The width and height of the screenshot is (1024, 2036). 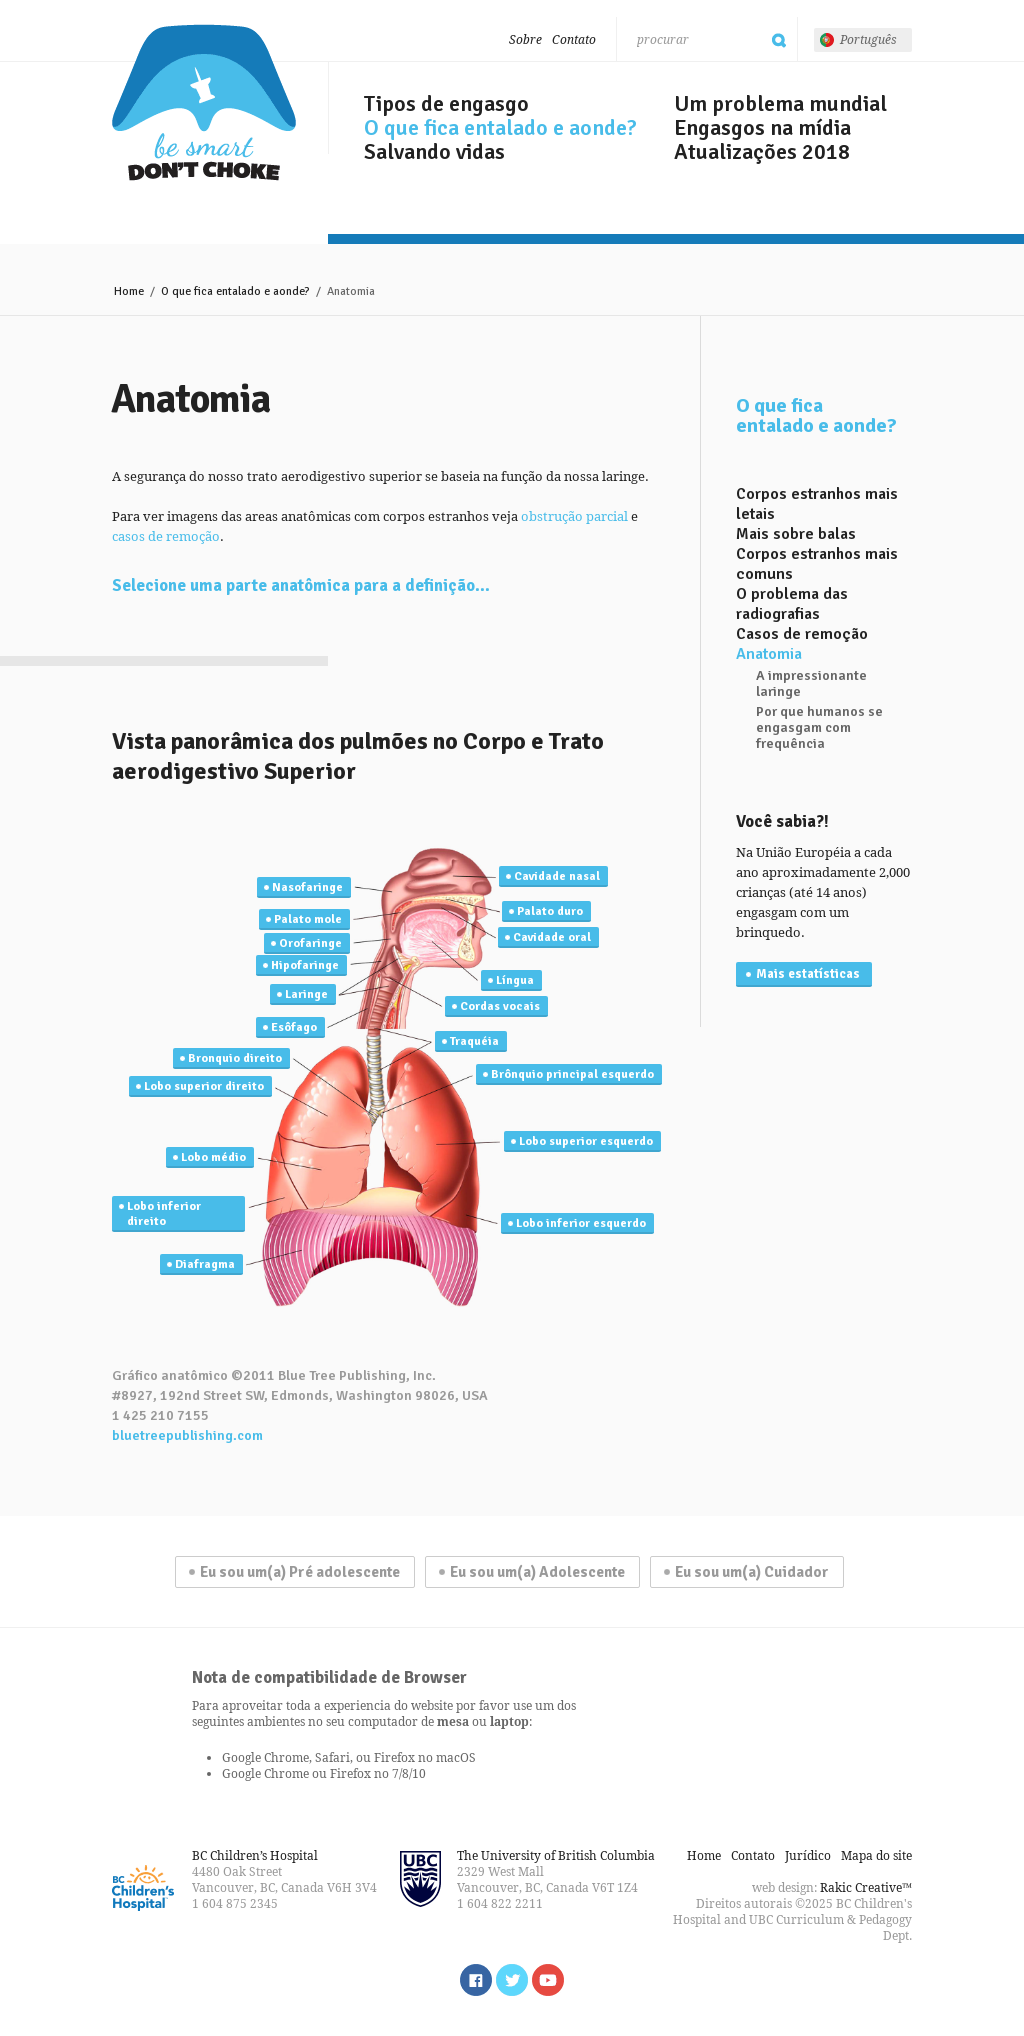 I want to click on Mais sobre balas, so click(x=796, y=534).